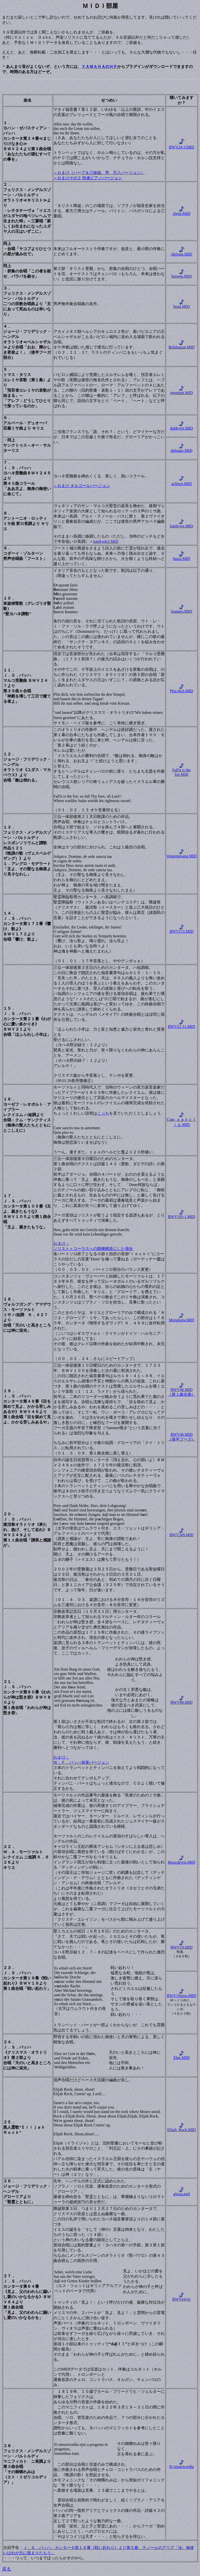 This screenshot has height=2576, width=200. Describe the element at coordinates (181, 1120) in the screenshot. I see `Cum_ｓａｎｃｔｉｓ.MID` at that location.